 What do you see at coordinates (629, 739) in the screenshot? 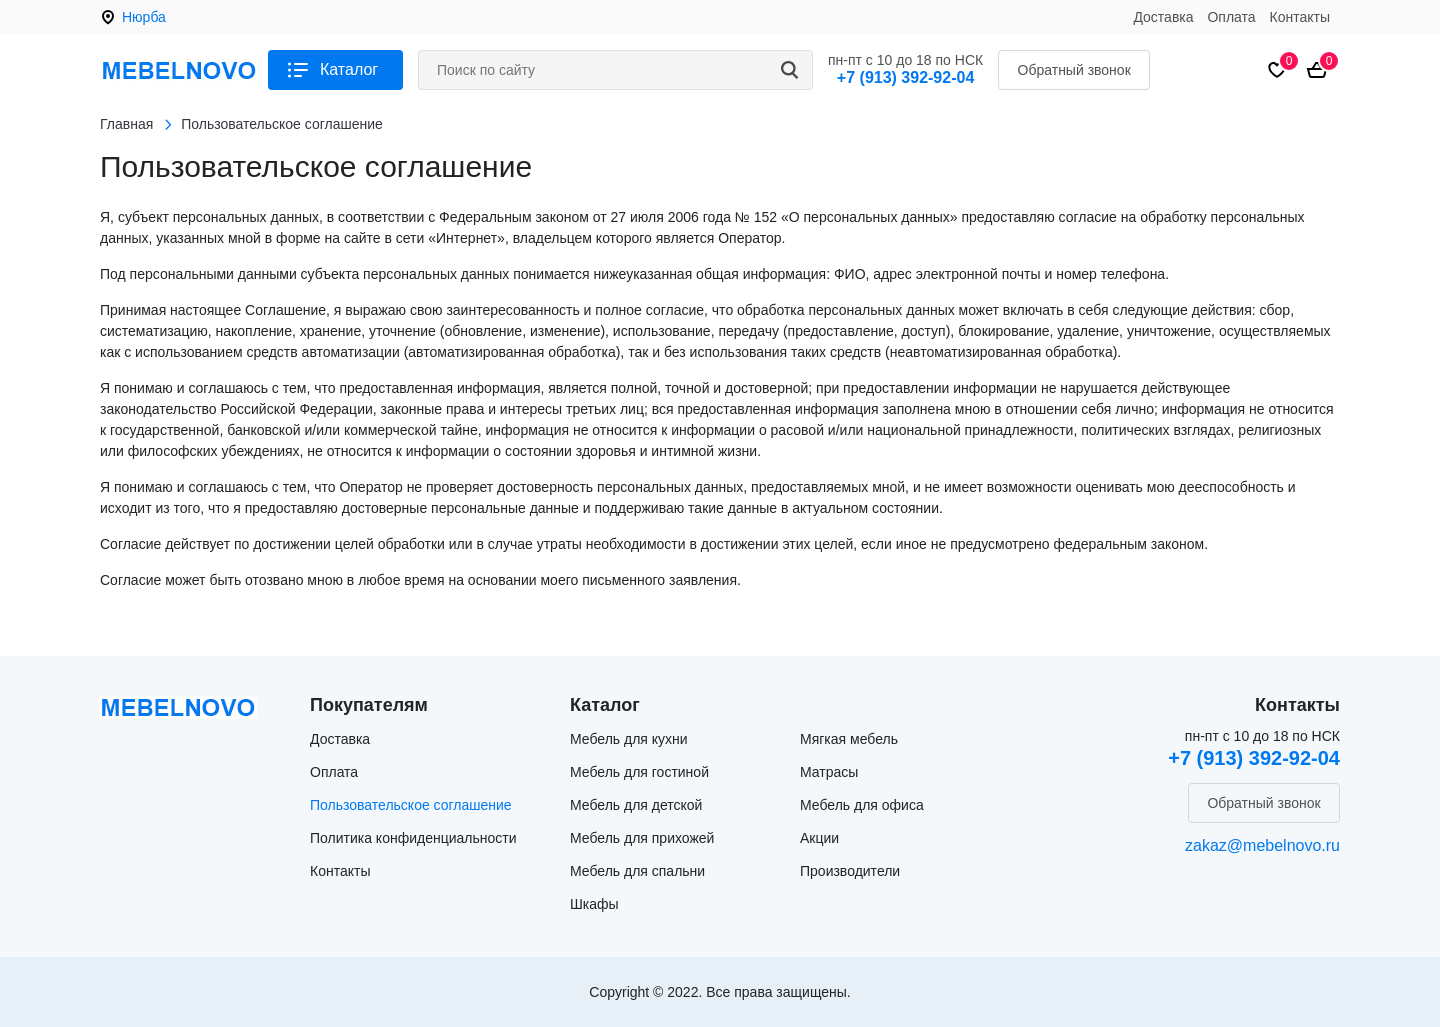
I see `Мебель для кухни` at bounding box center [629, 739].